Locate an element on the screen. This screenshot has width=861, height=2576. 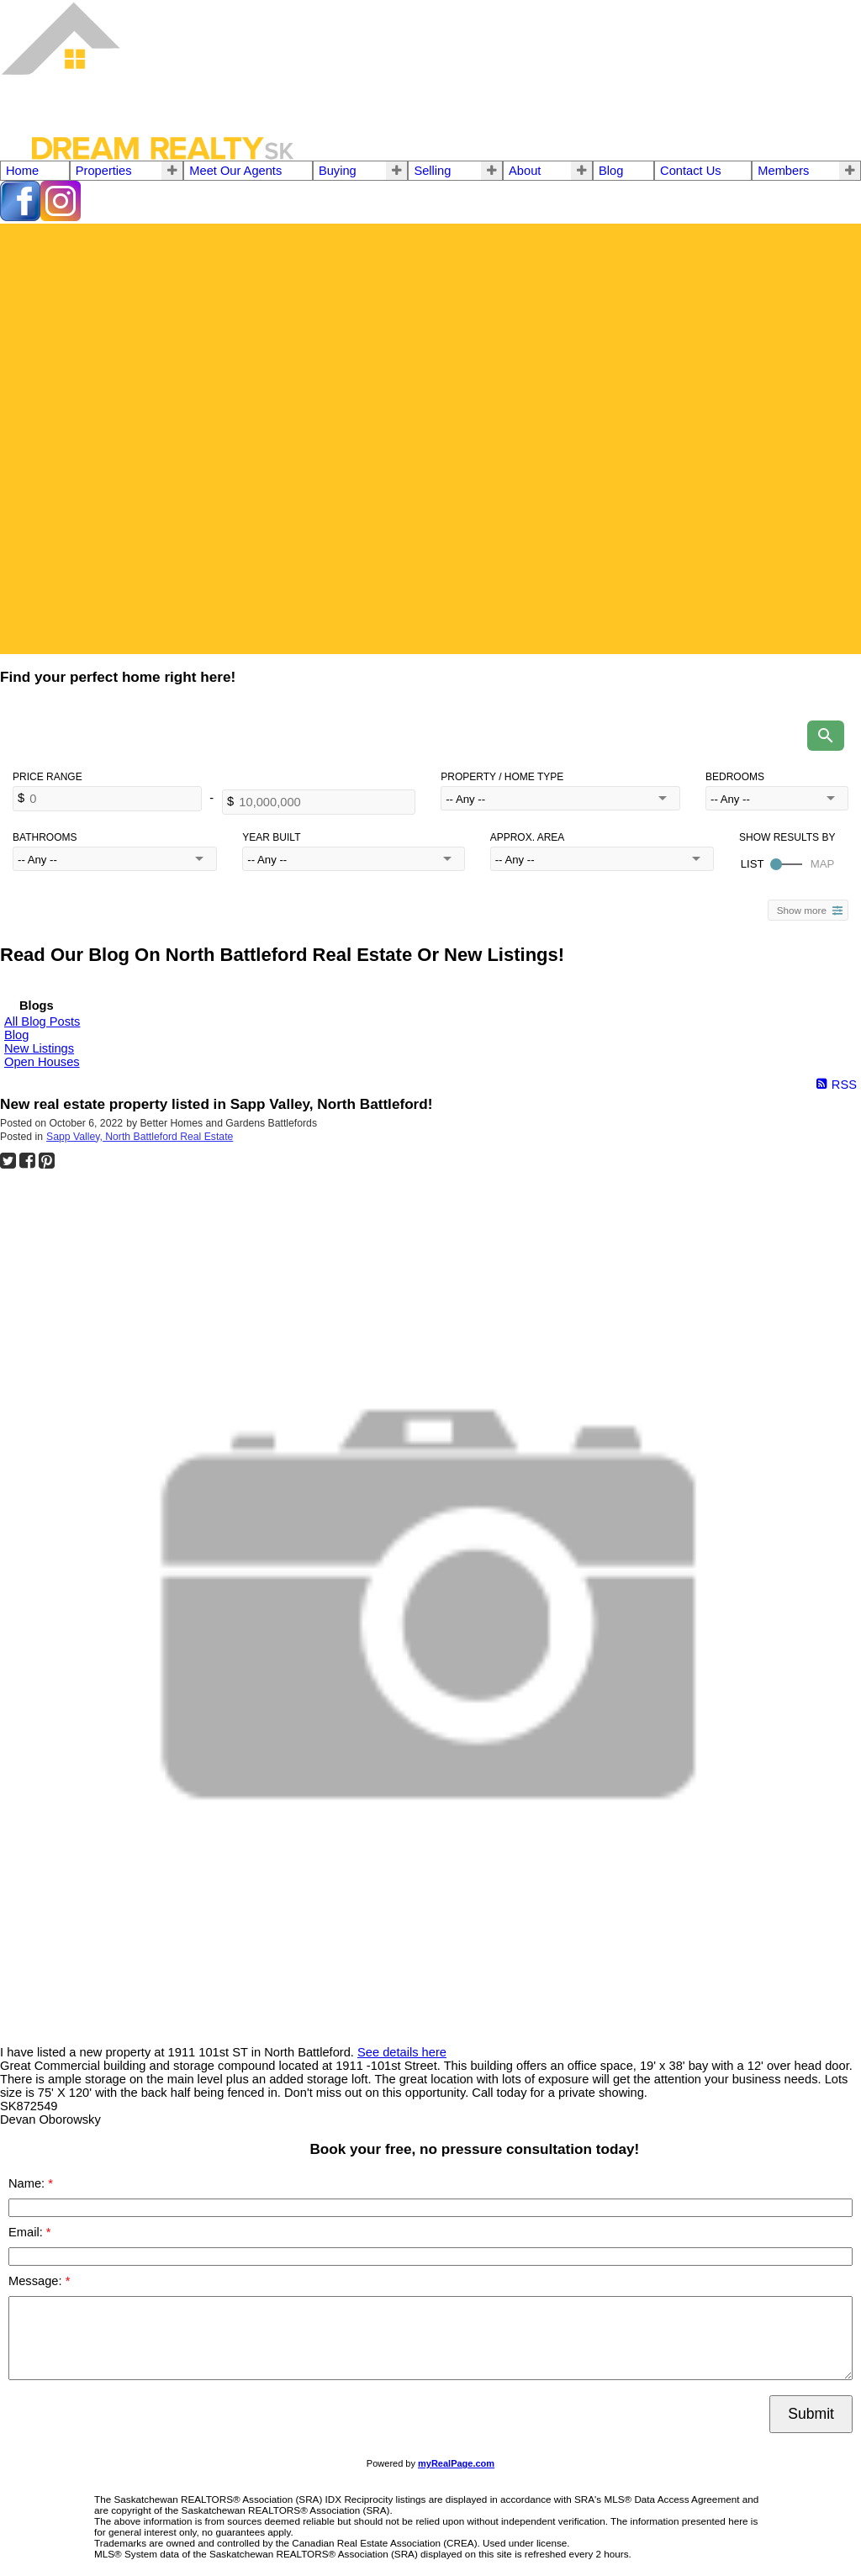
Property / Home Type is located at coordinates (502, 777).